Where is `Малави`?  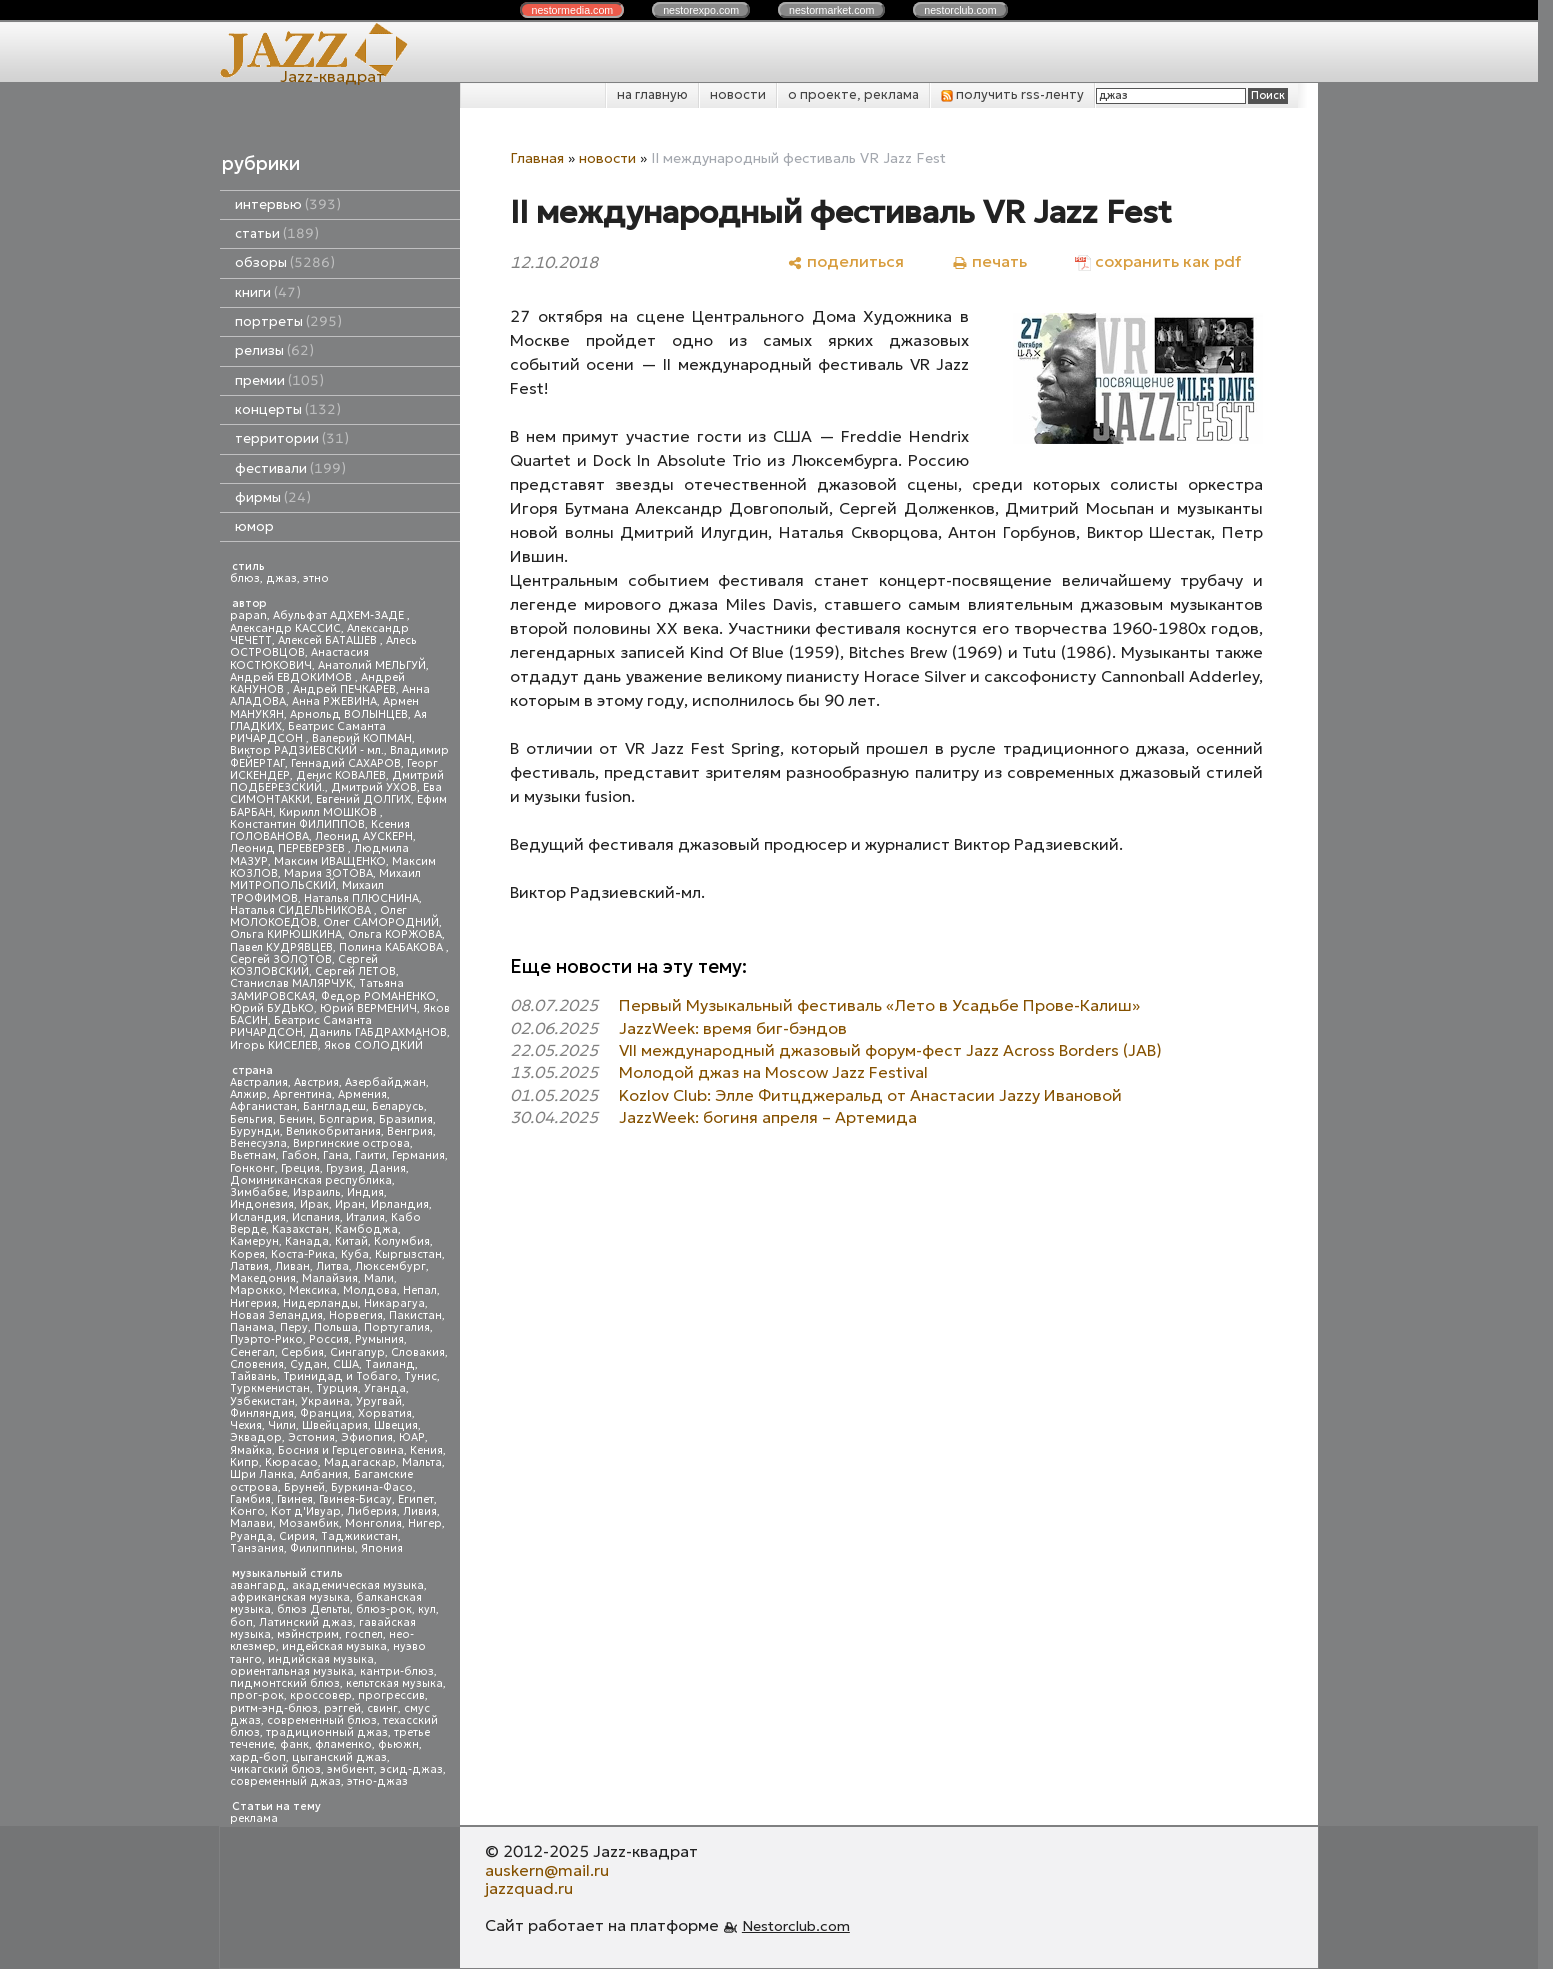 Малави is located at coordinates (251, 1523).